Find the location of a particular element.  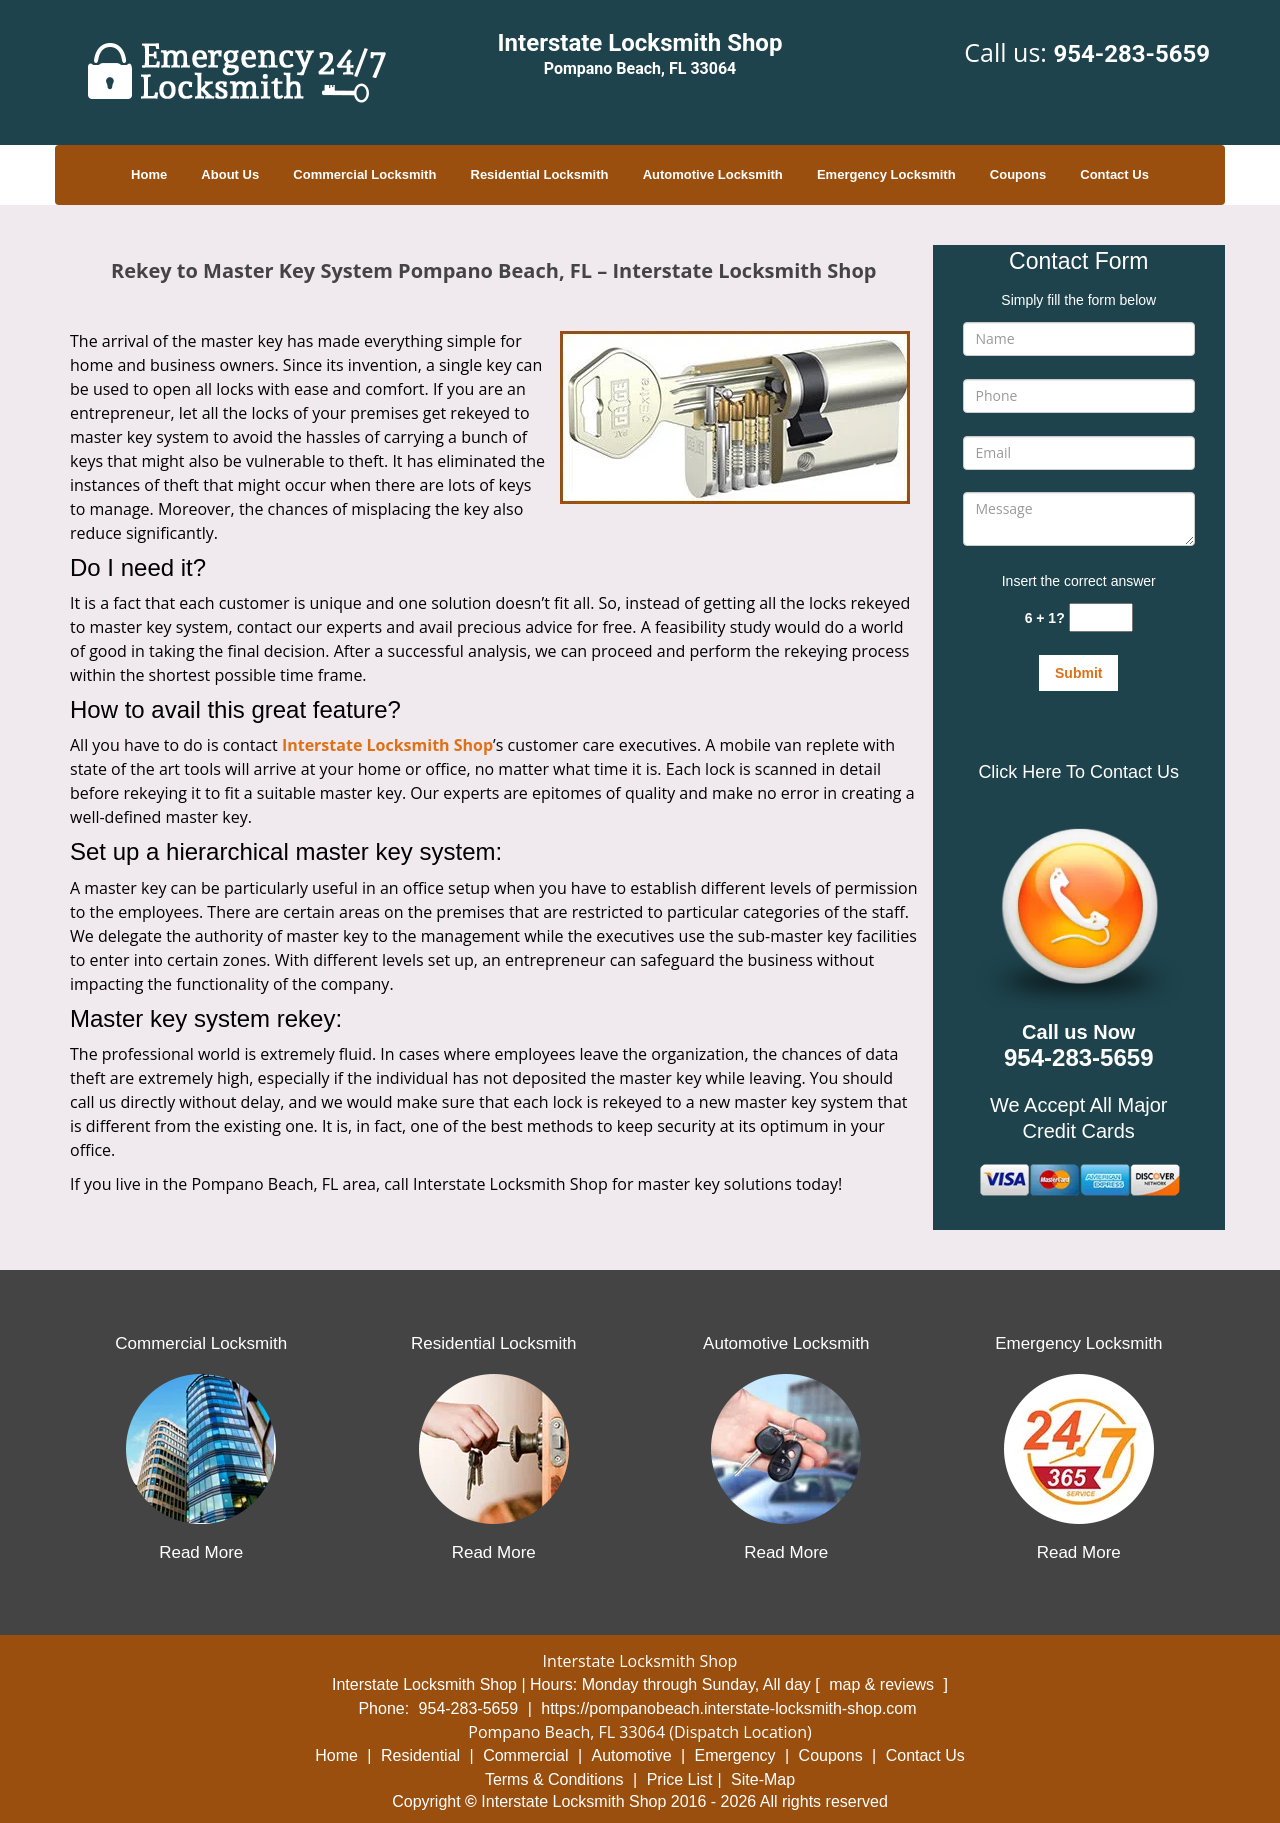

Terms & Conditions is located at coordinates (554, 1779).